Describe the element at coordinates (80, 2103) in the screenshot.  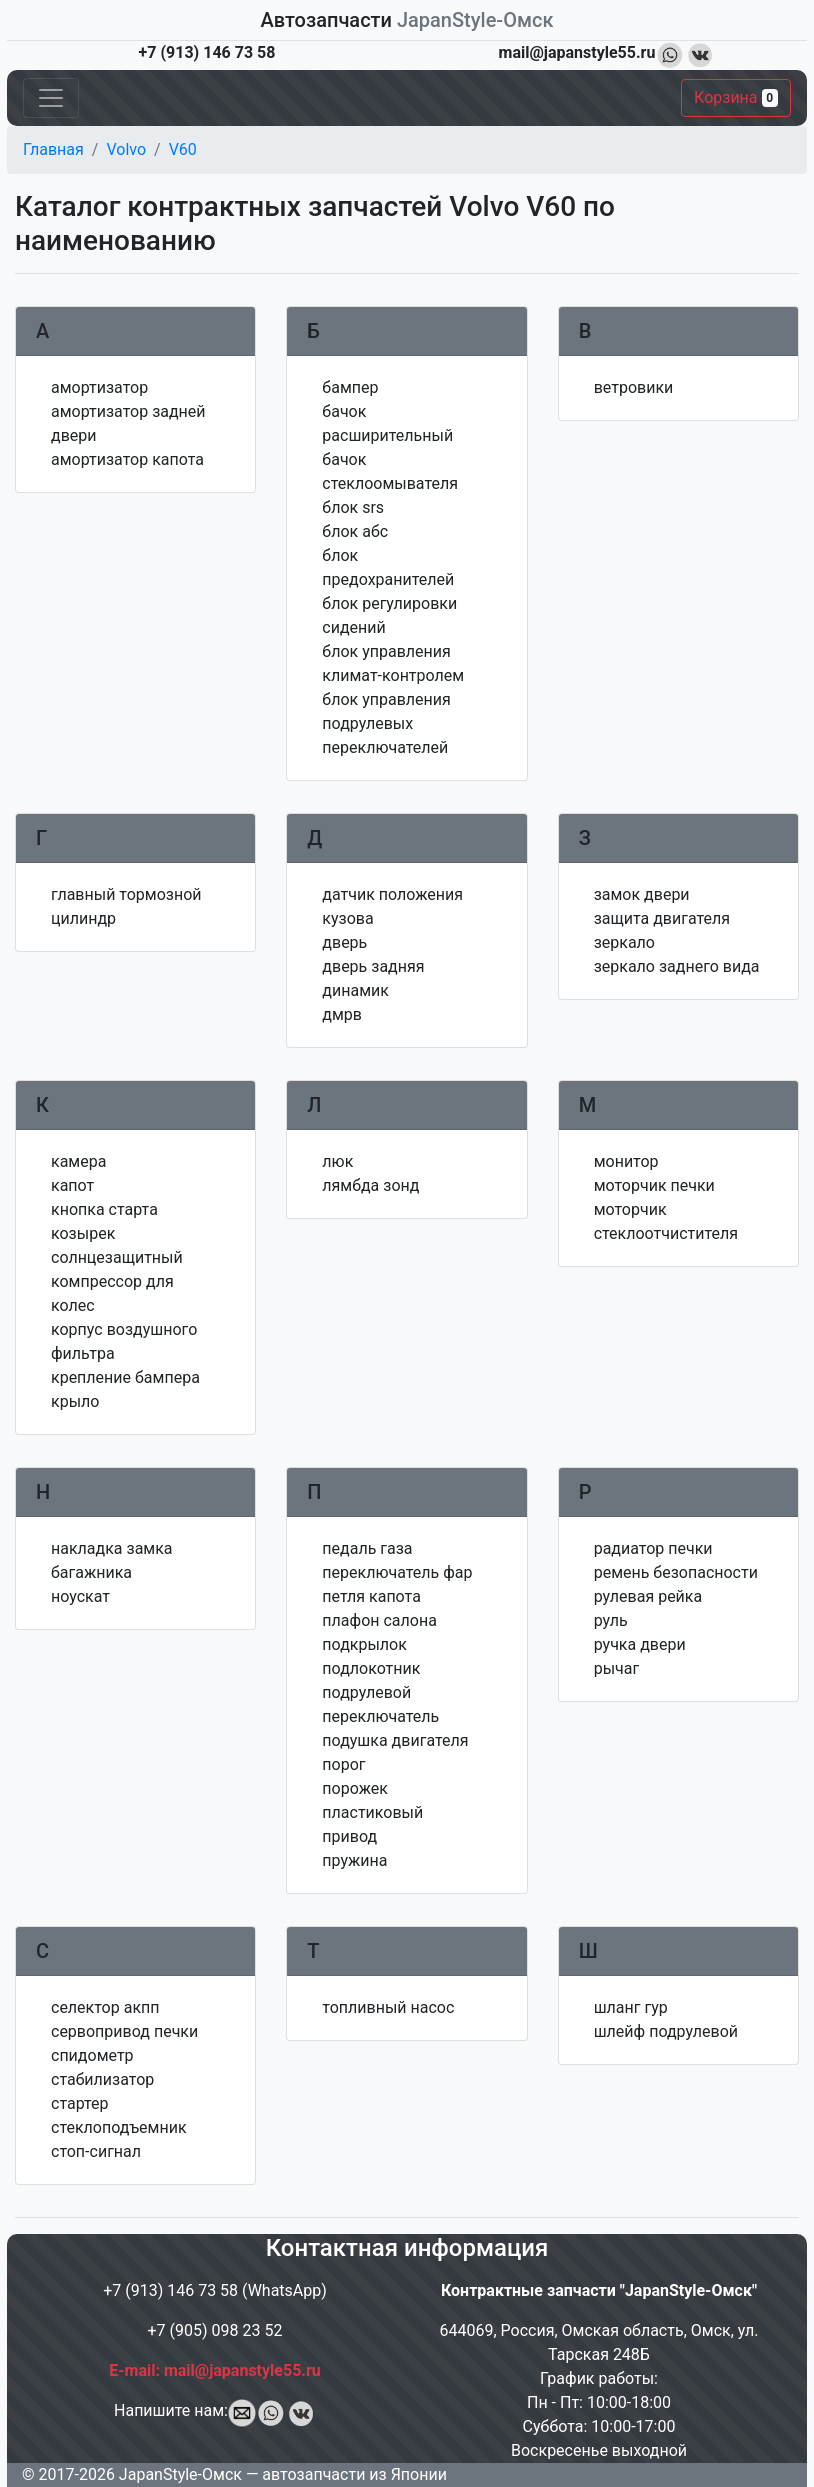
I see `стартер` at that location.